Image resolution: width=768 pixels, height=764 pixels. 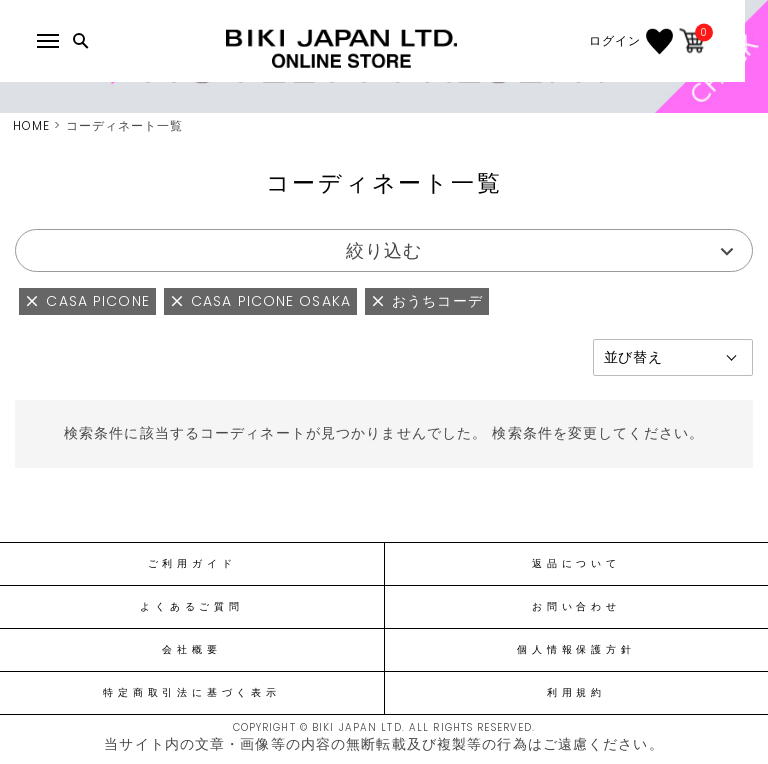 I want to click on 会社概要, so click(x=191, y=650).